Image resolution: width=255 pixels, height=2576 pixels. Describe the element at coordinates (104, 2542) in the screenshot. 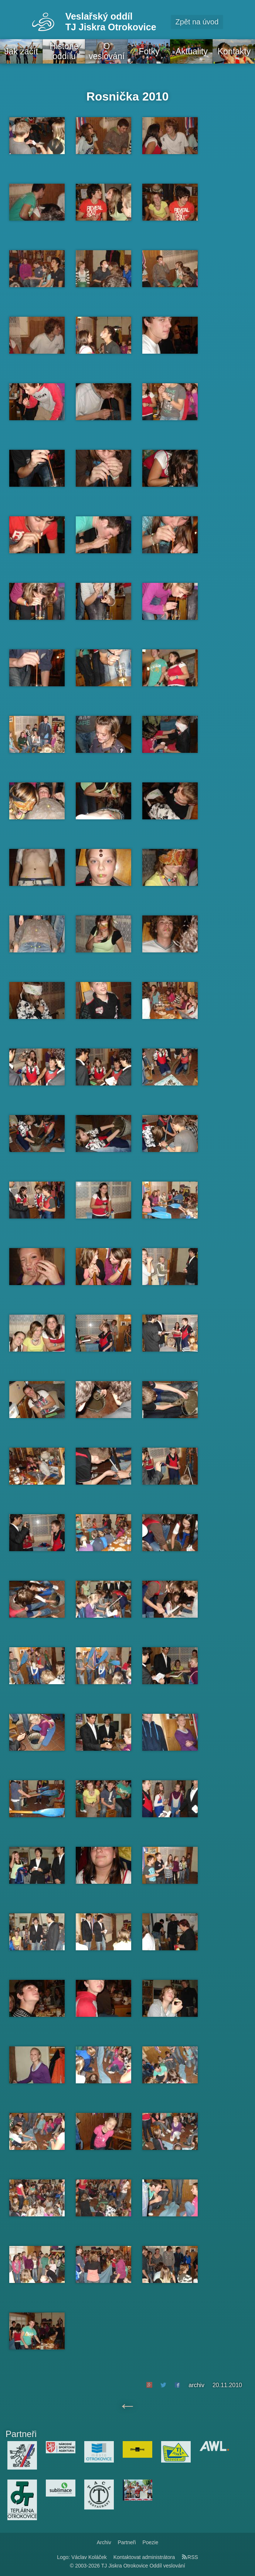

I see `Archiv` at that location.